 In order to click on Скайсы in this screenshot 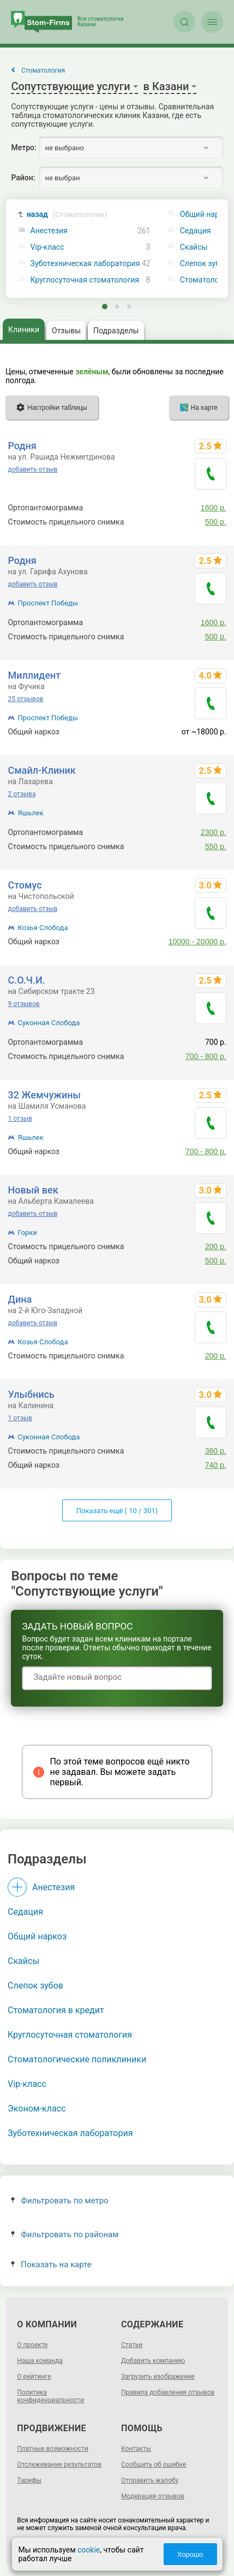, I will do `click(23, 1961)`.